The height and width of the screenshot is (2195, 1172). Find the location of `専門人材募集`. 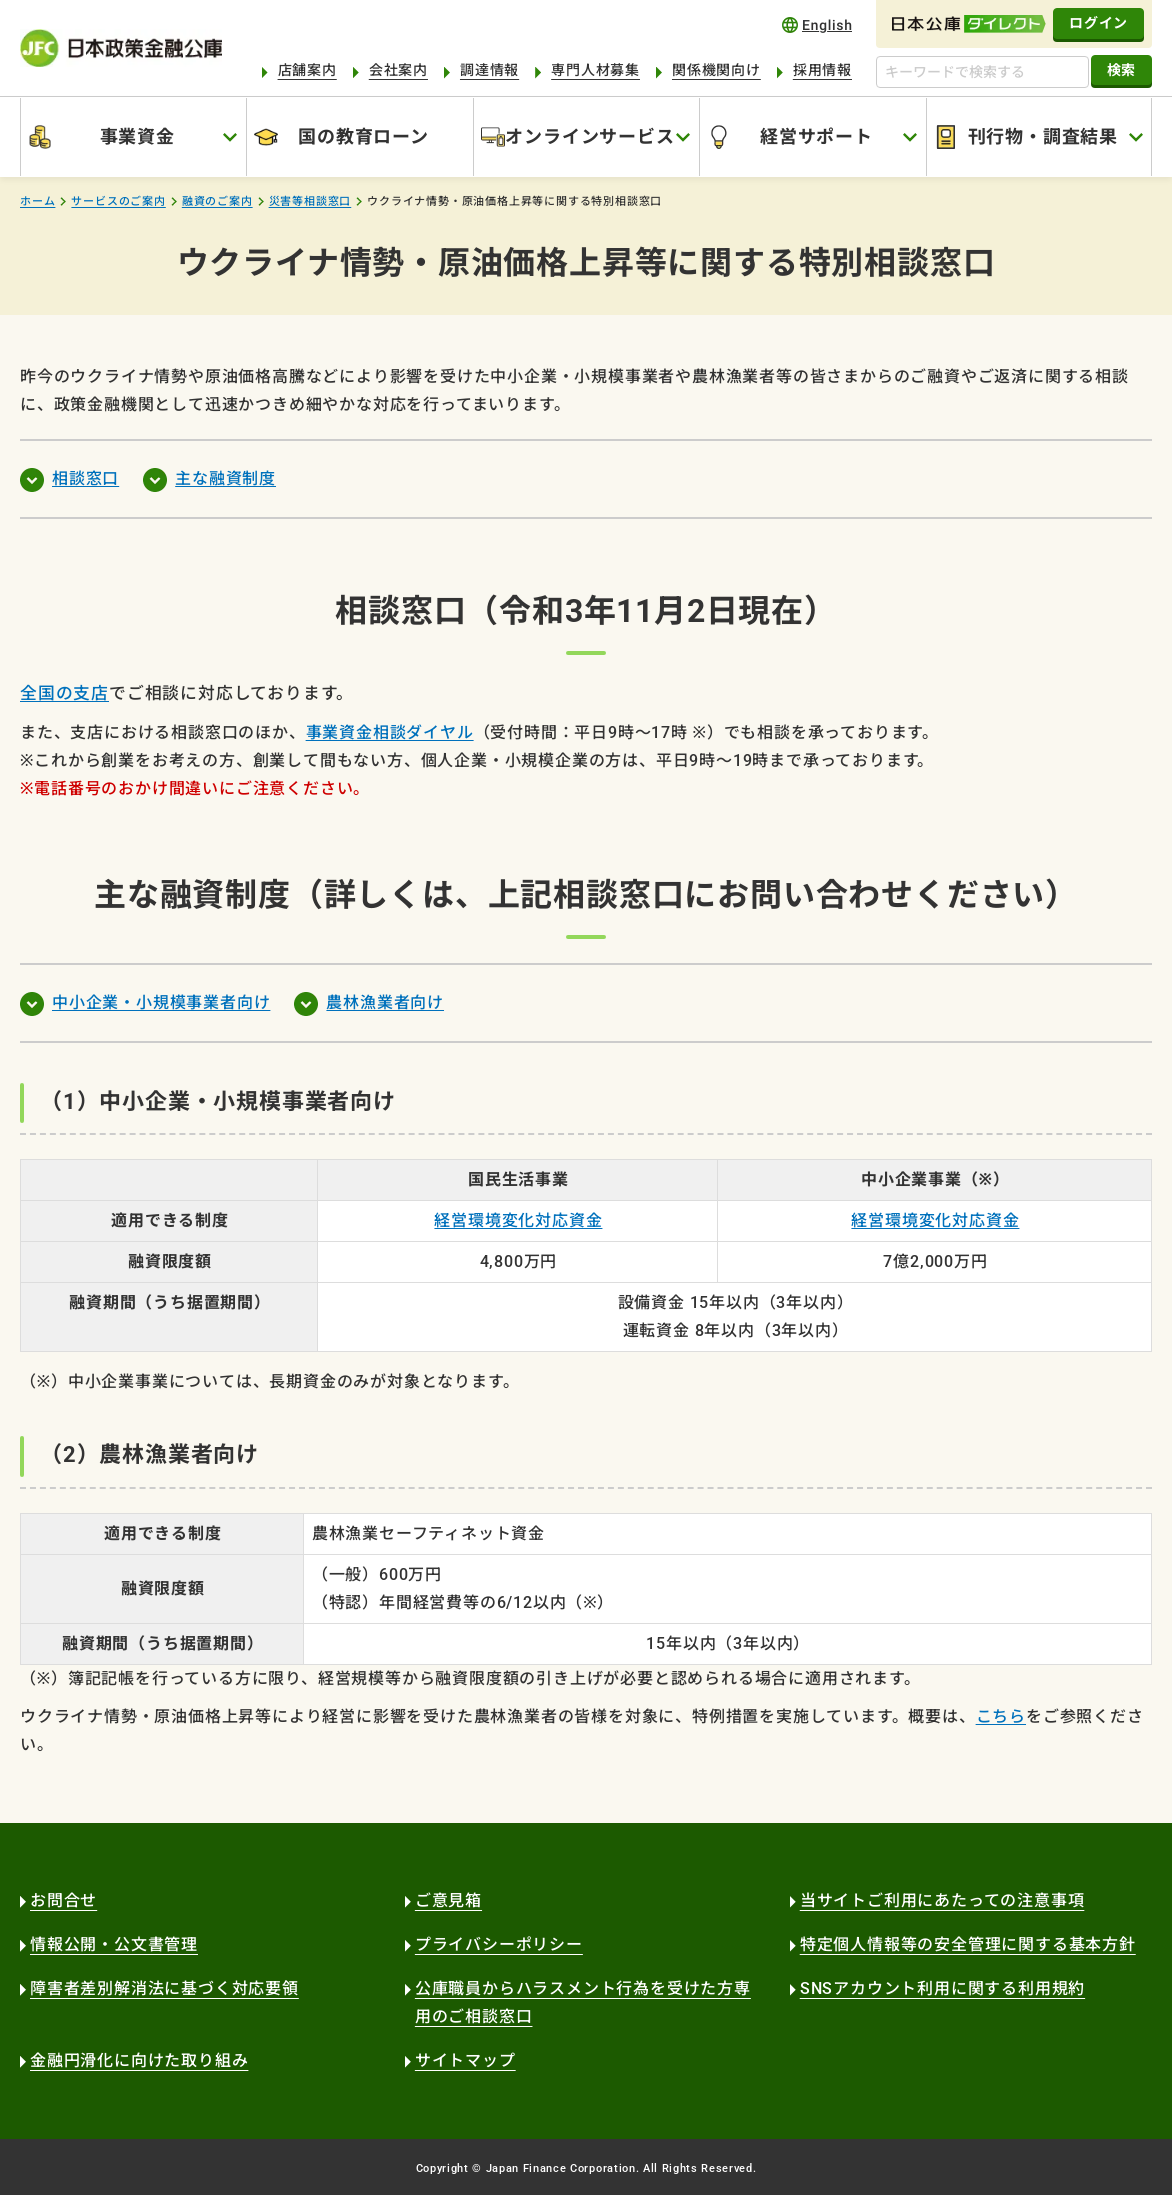

専門人材募集 is located at coordinates (595, 70).